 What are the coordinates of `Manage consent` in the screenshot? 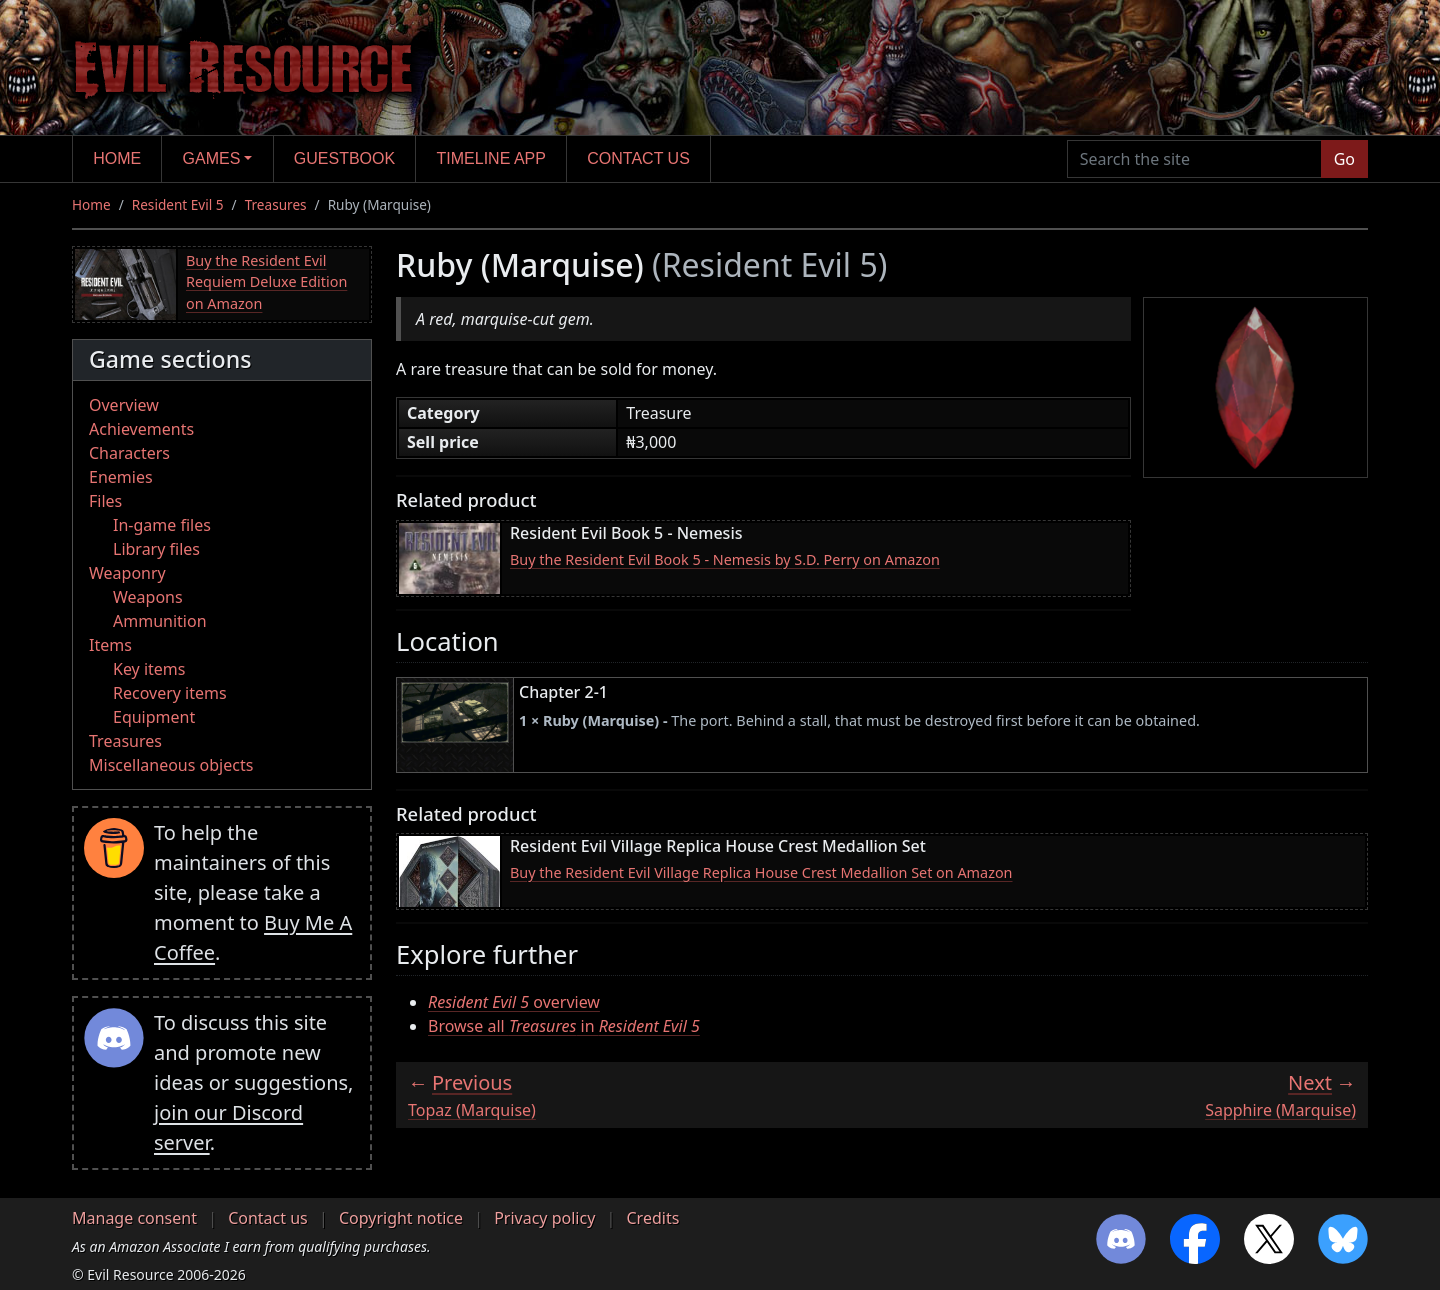 It's located at (134, 1218).